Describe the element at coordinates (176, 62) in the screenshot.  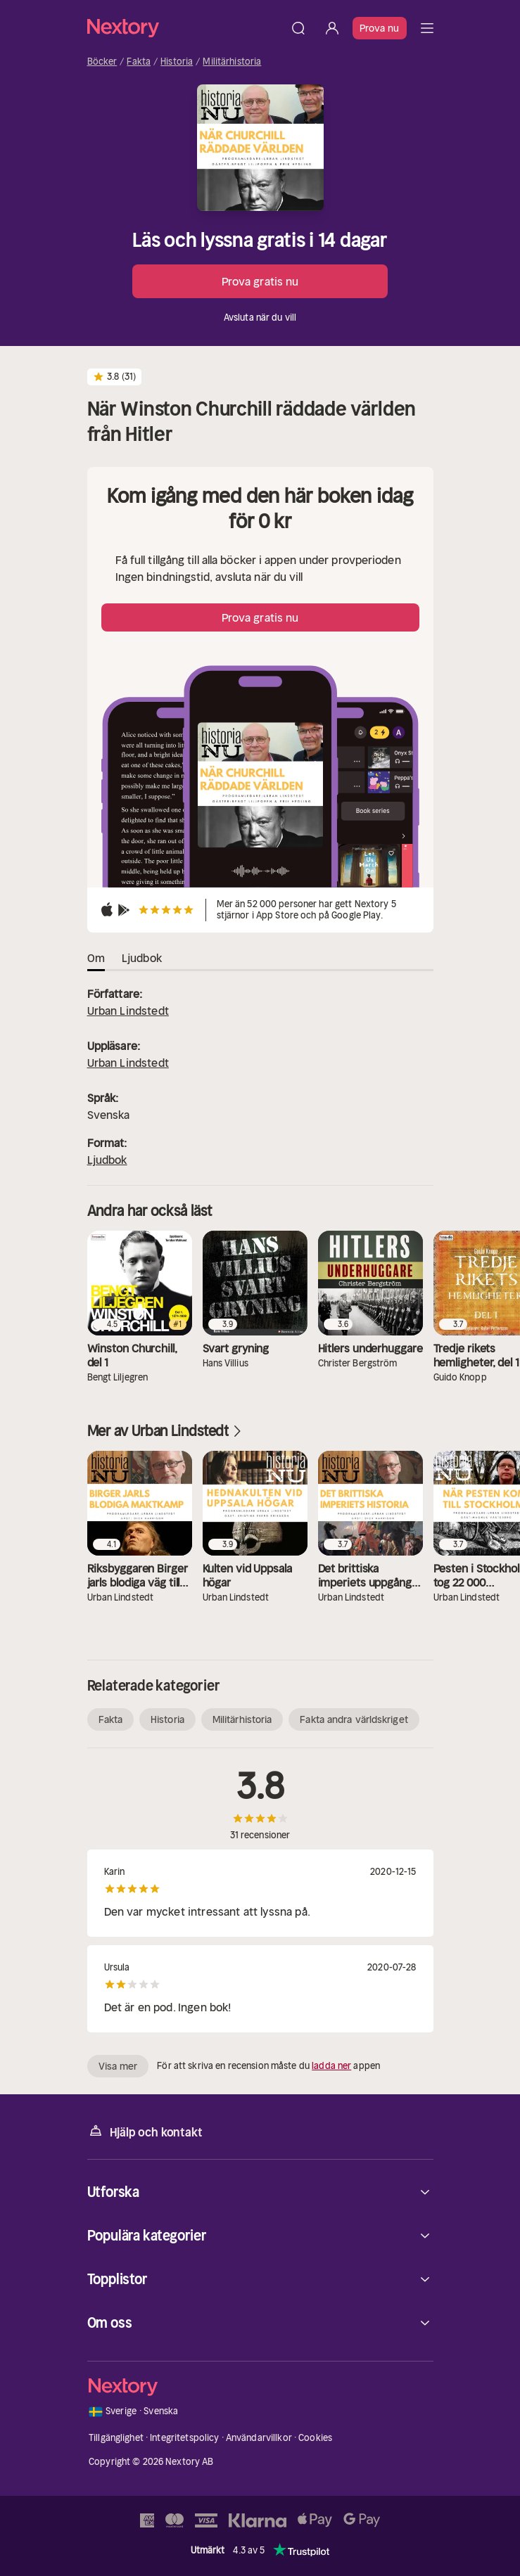
I see `Historia` at that location.